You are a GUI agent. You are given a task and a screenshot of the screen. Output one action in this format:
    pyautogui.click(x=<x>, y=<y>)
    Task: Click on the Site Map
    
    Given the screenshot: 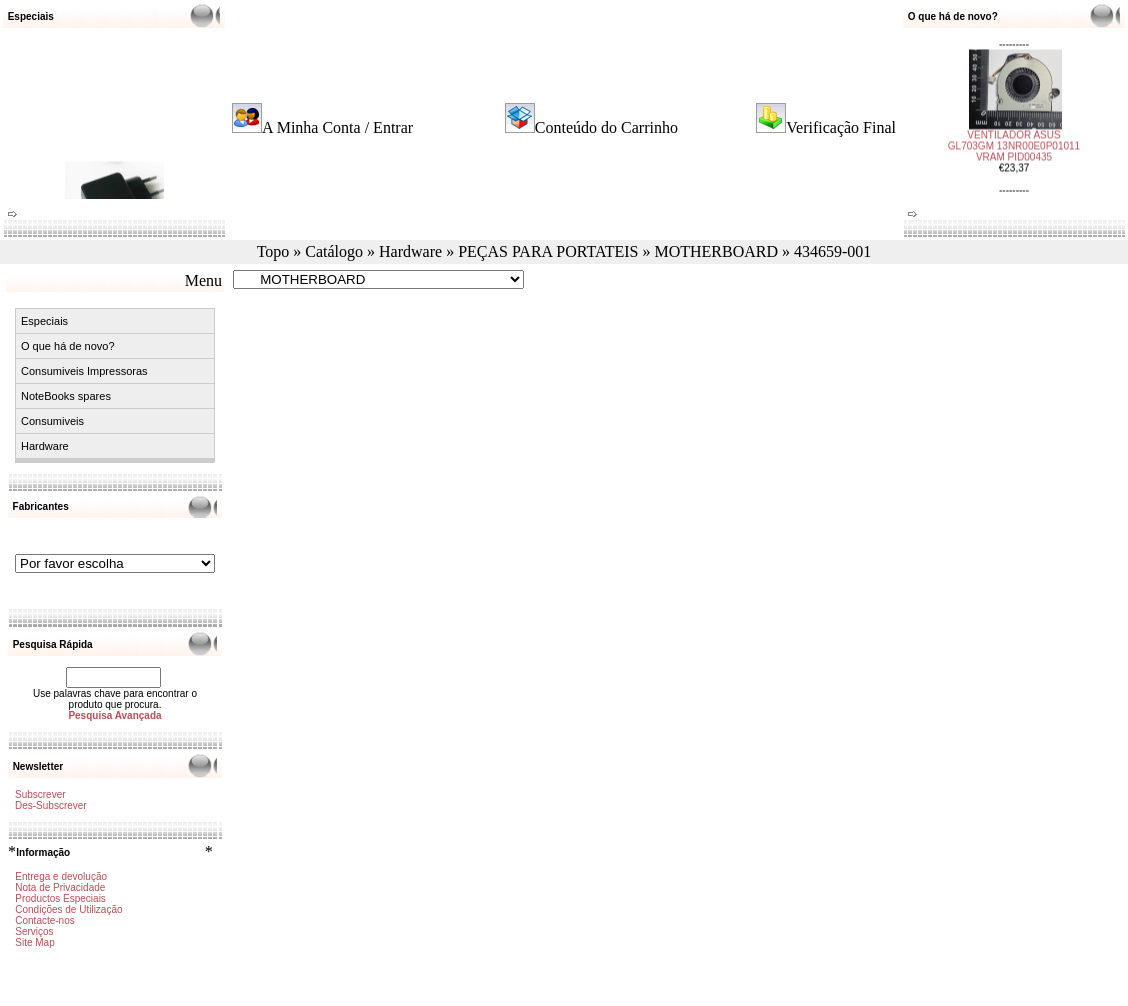 What is the action you would take?
    pyautogui.click(x=34, y=942)
    